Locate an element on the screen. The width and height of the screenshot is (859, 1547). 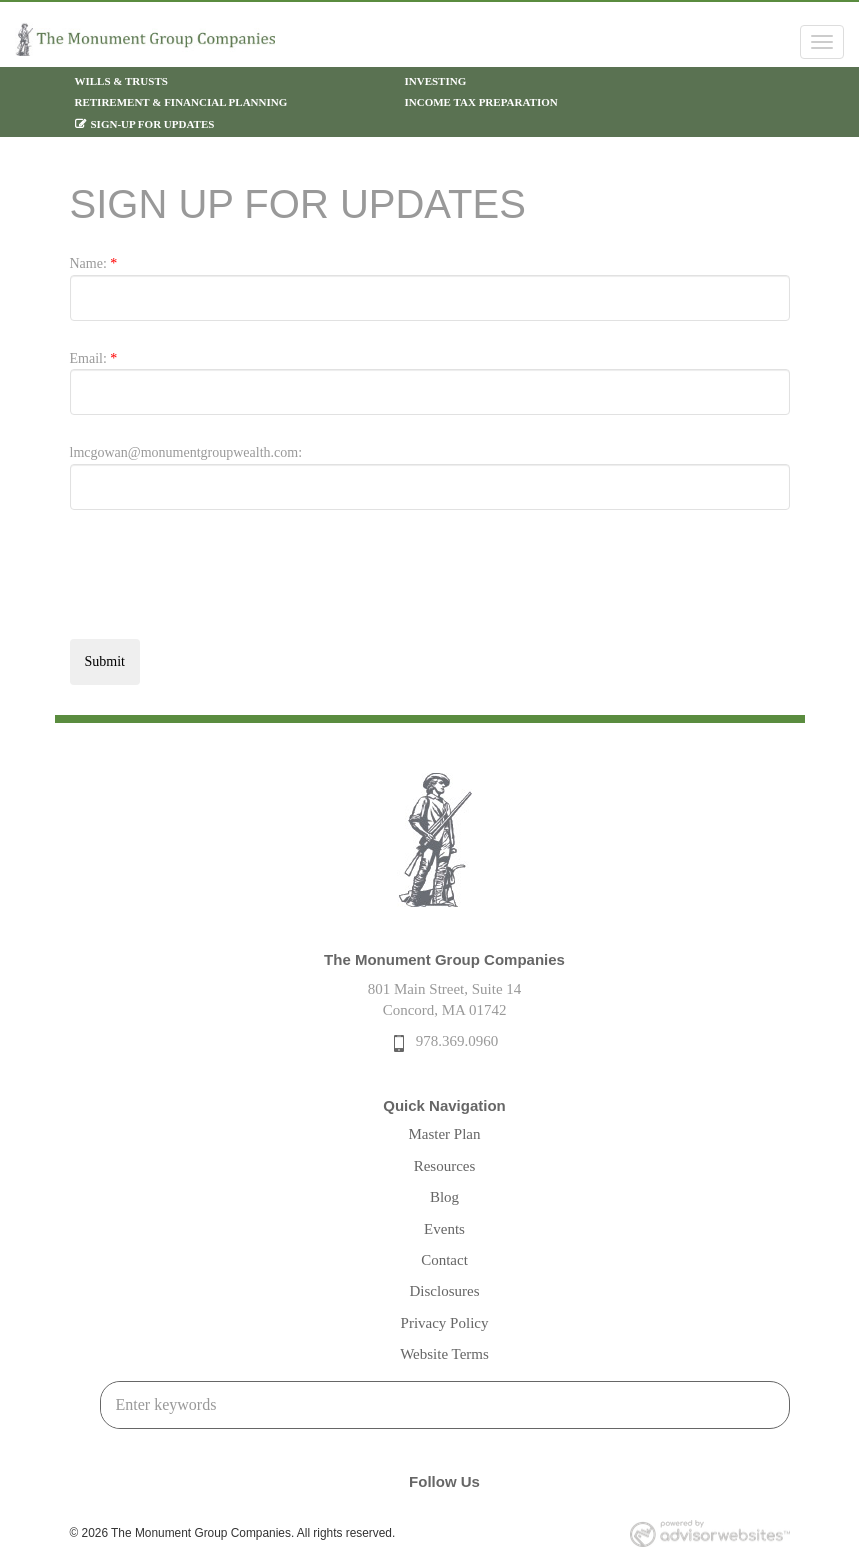
Name: is located at coordinates (94, 263).